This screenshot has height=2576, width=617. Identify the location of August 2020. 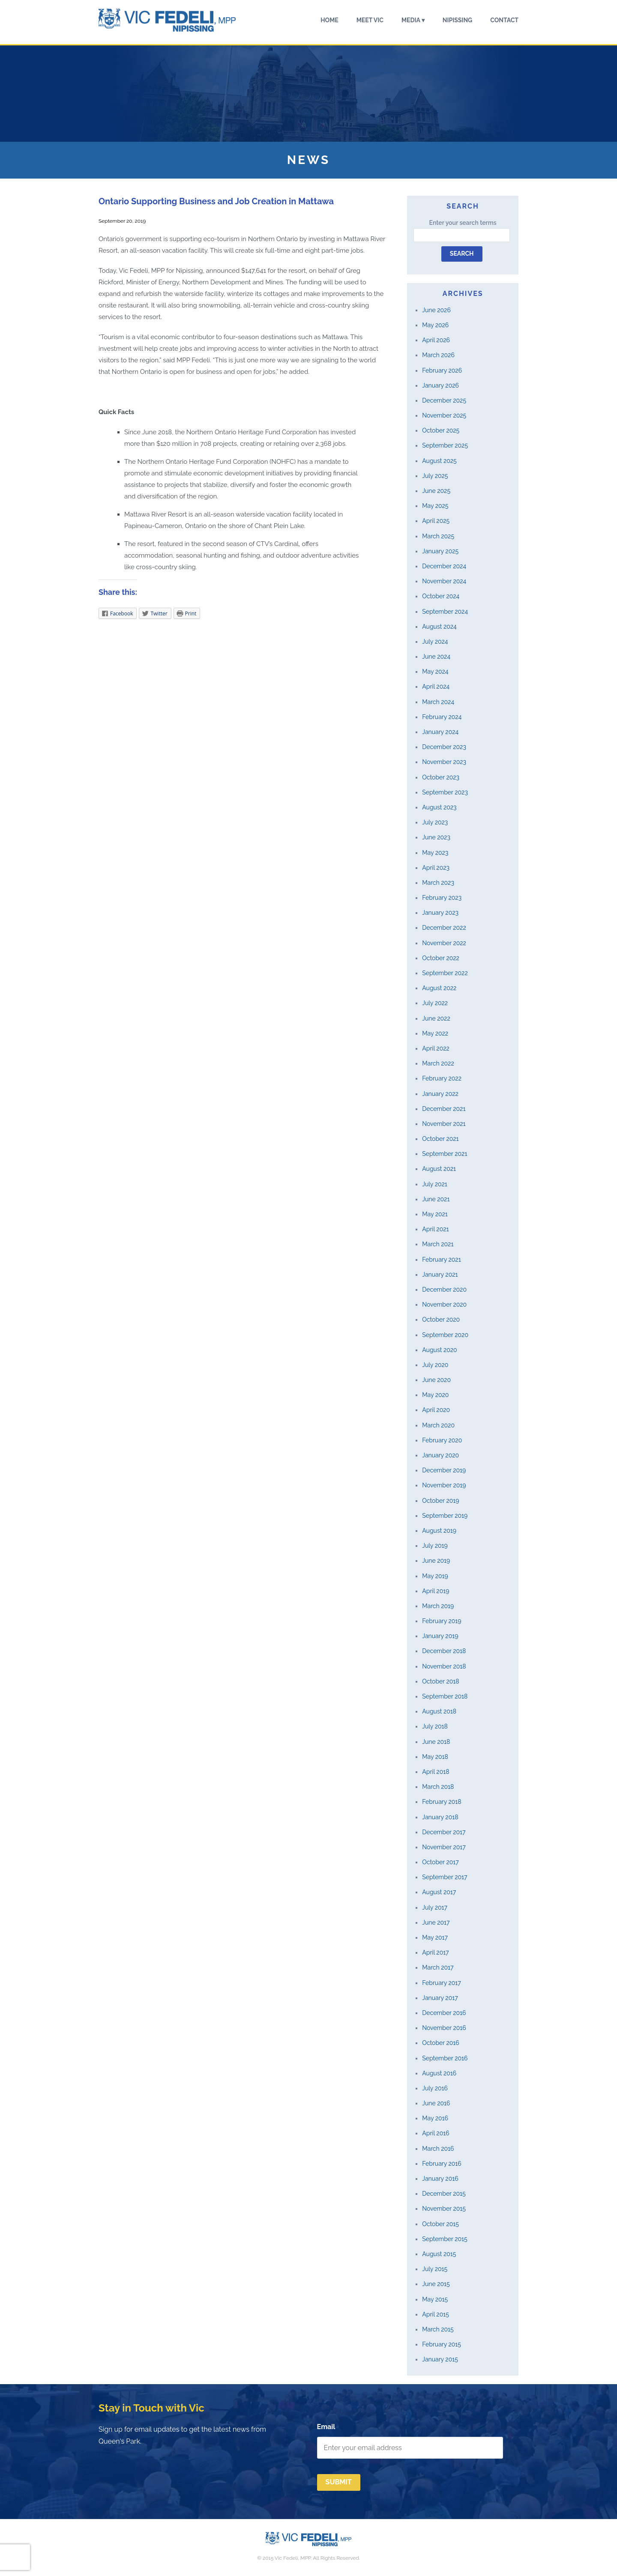
(439, 1349).